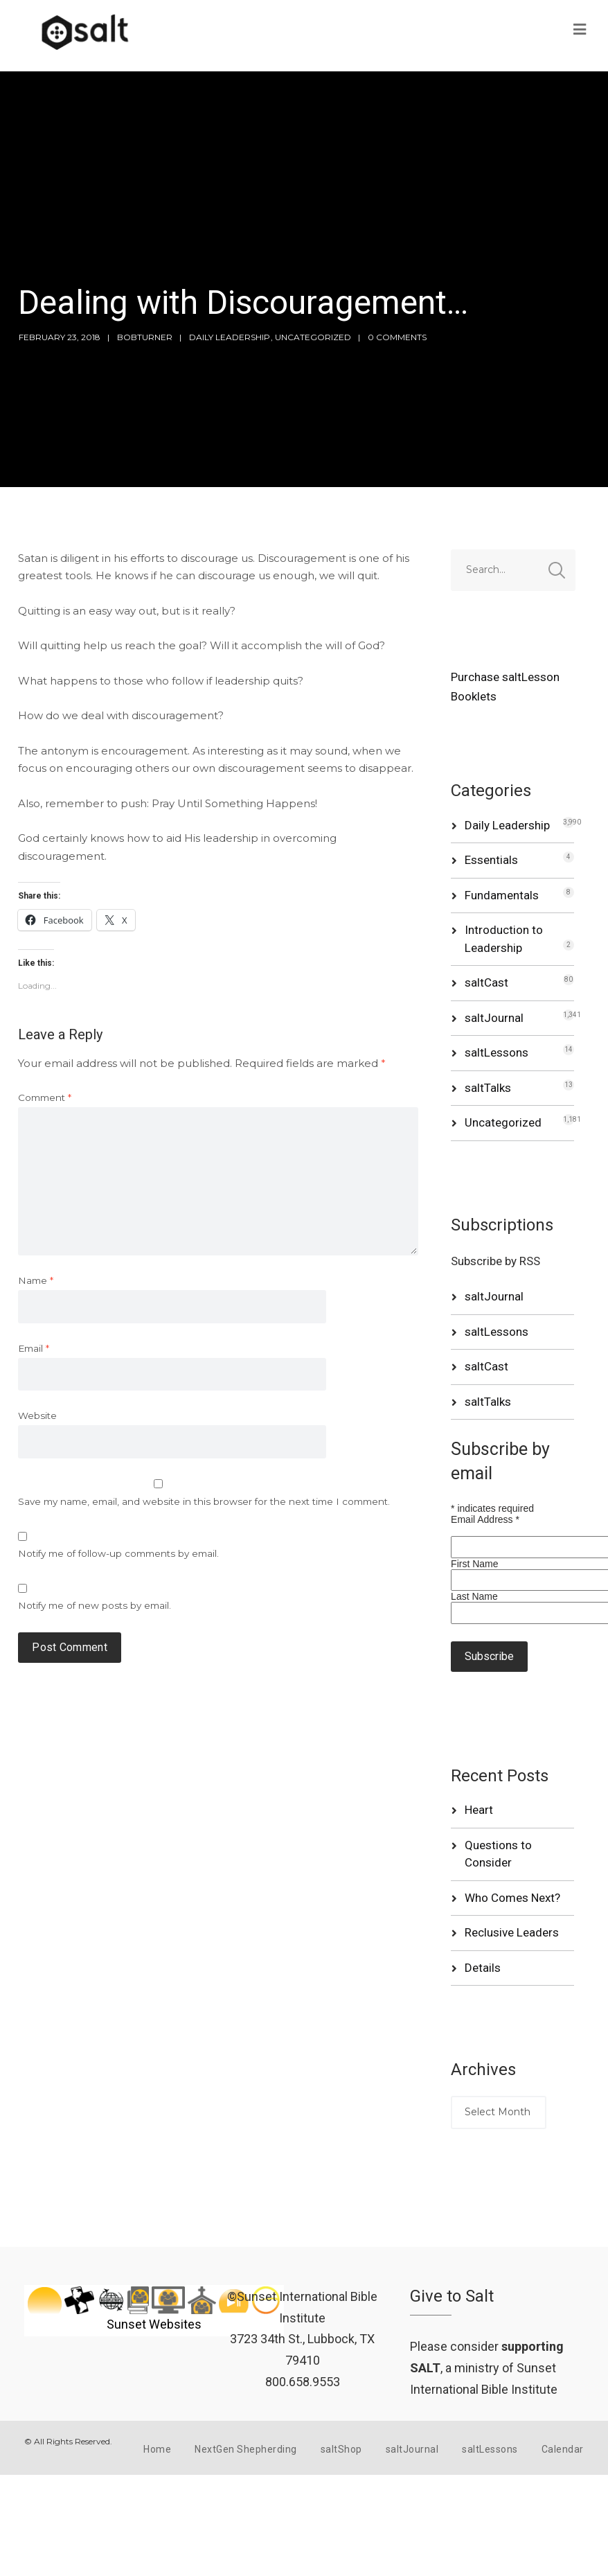  Describe the element at coordinates (246, 2449) in the screenshot. I see `NextGen Shepherding` at that location.